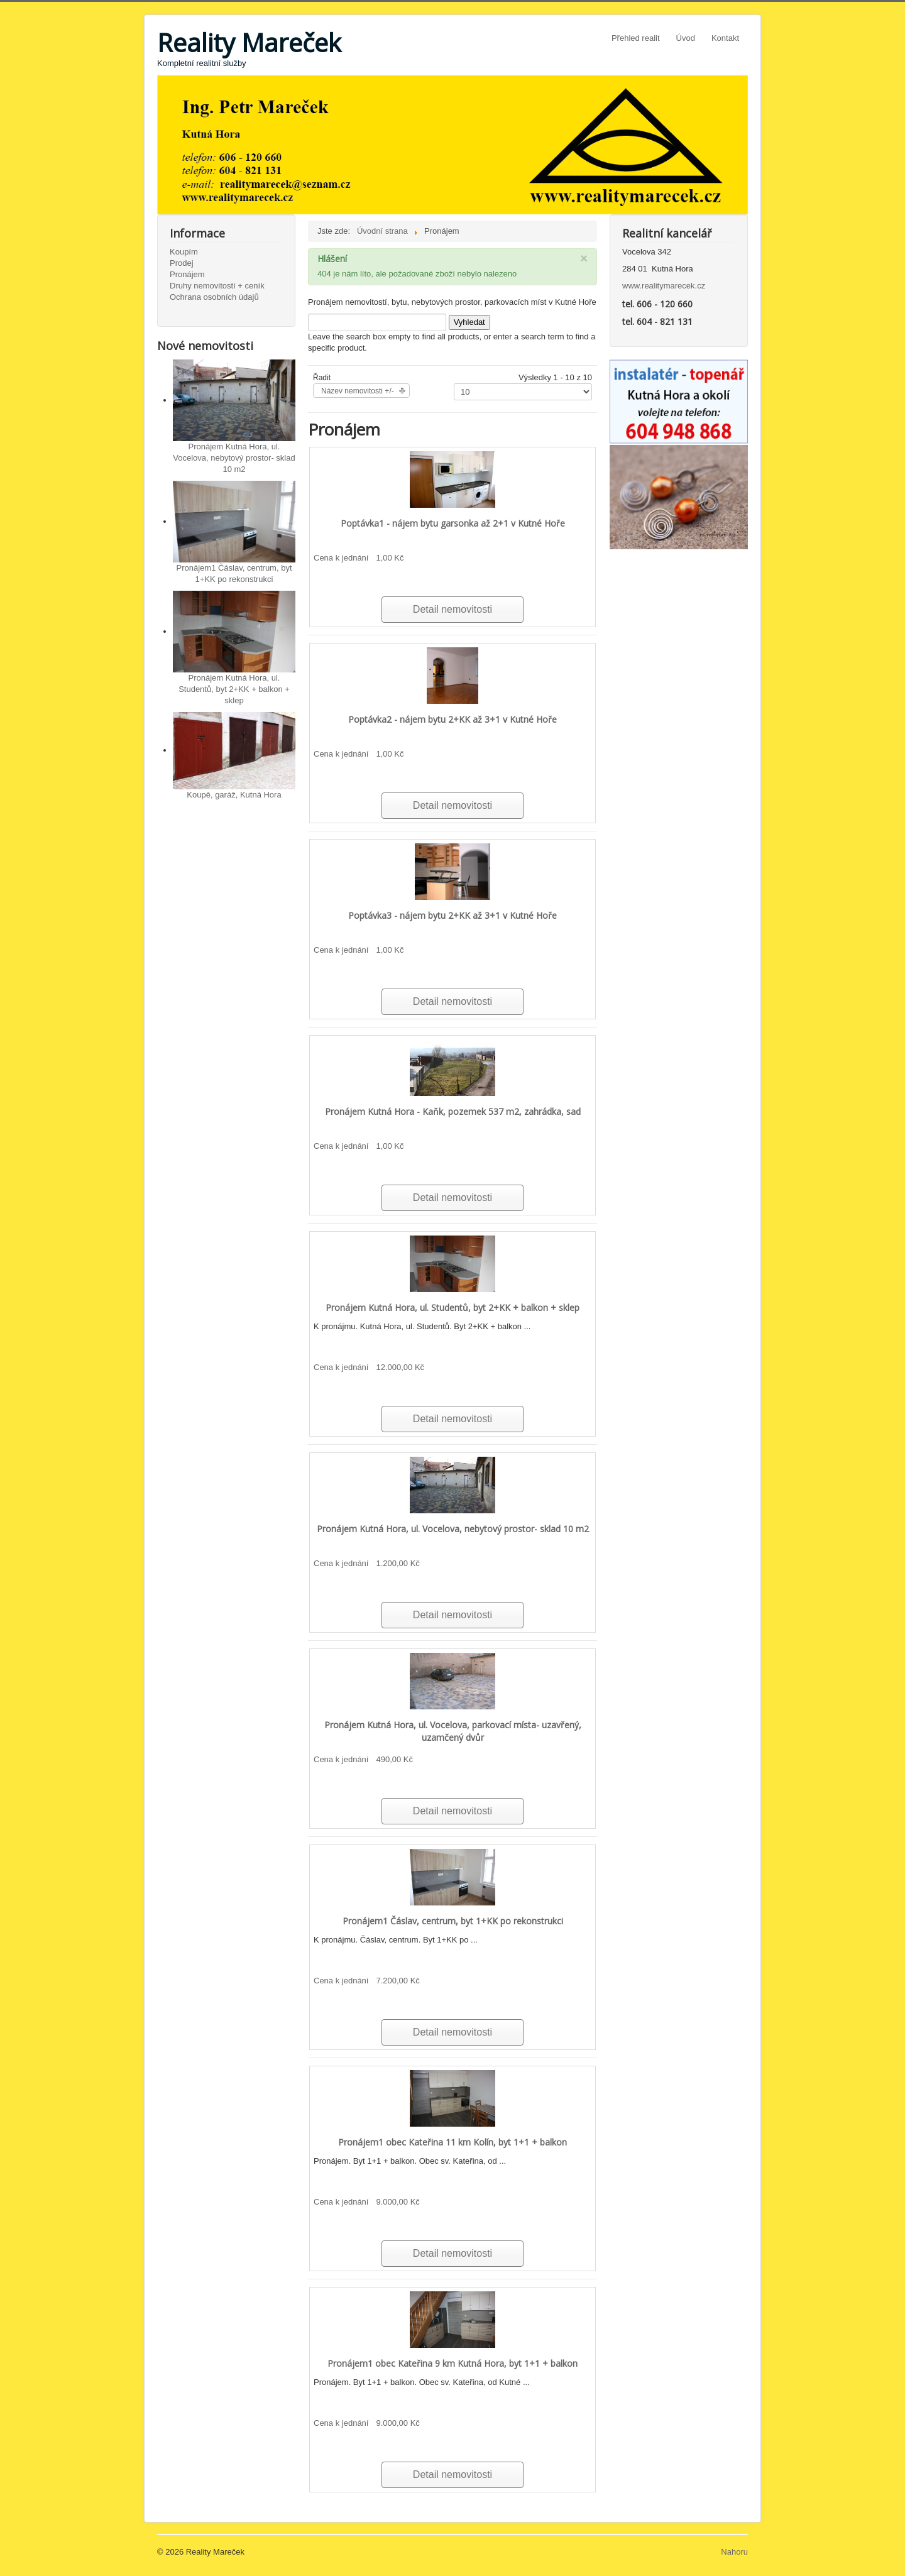  I want to click on Pronájem Kutná Hora, ul. Studentů, byt 2+KK + balkon + sklep, so click(234, 689).